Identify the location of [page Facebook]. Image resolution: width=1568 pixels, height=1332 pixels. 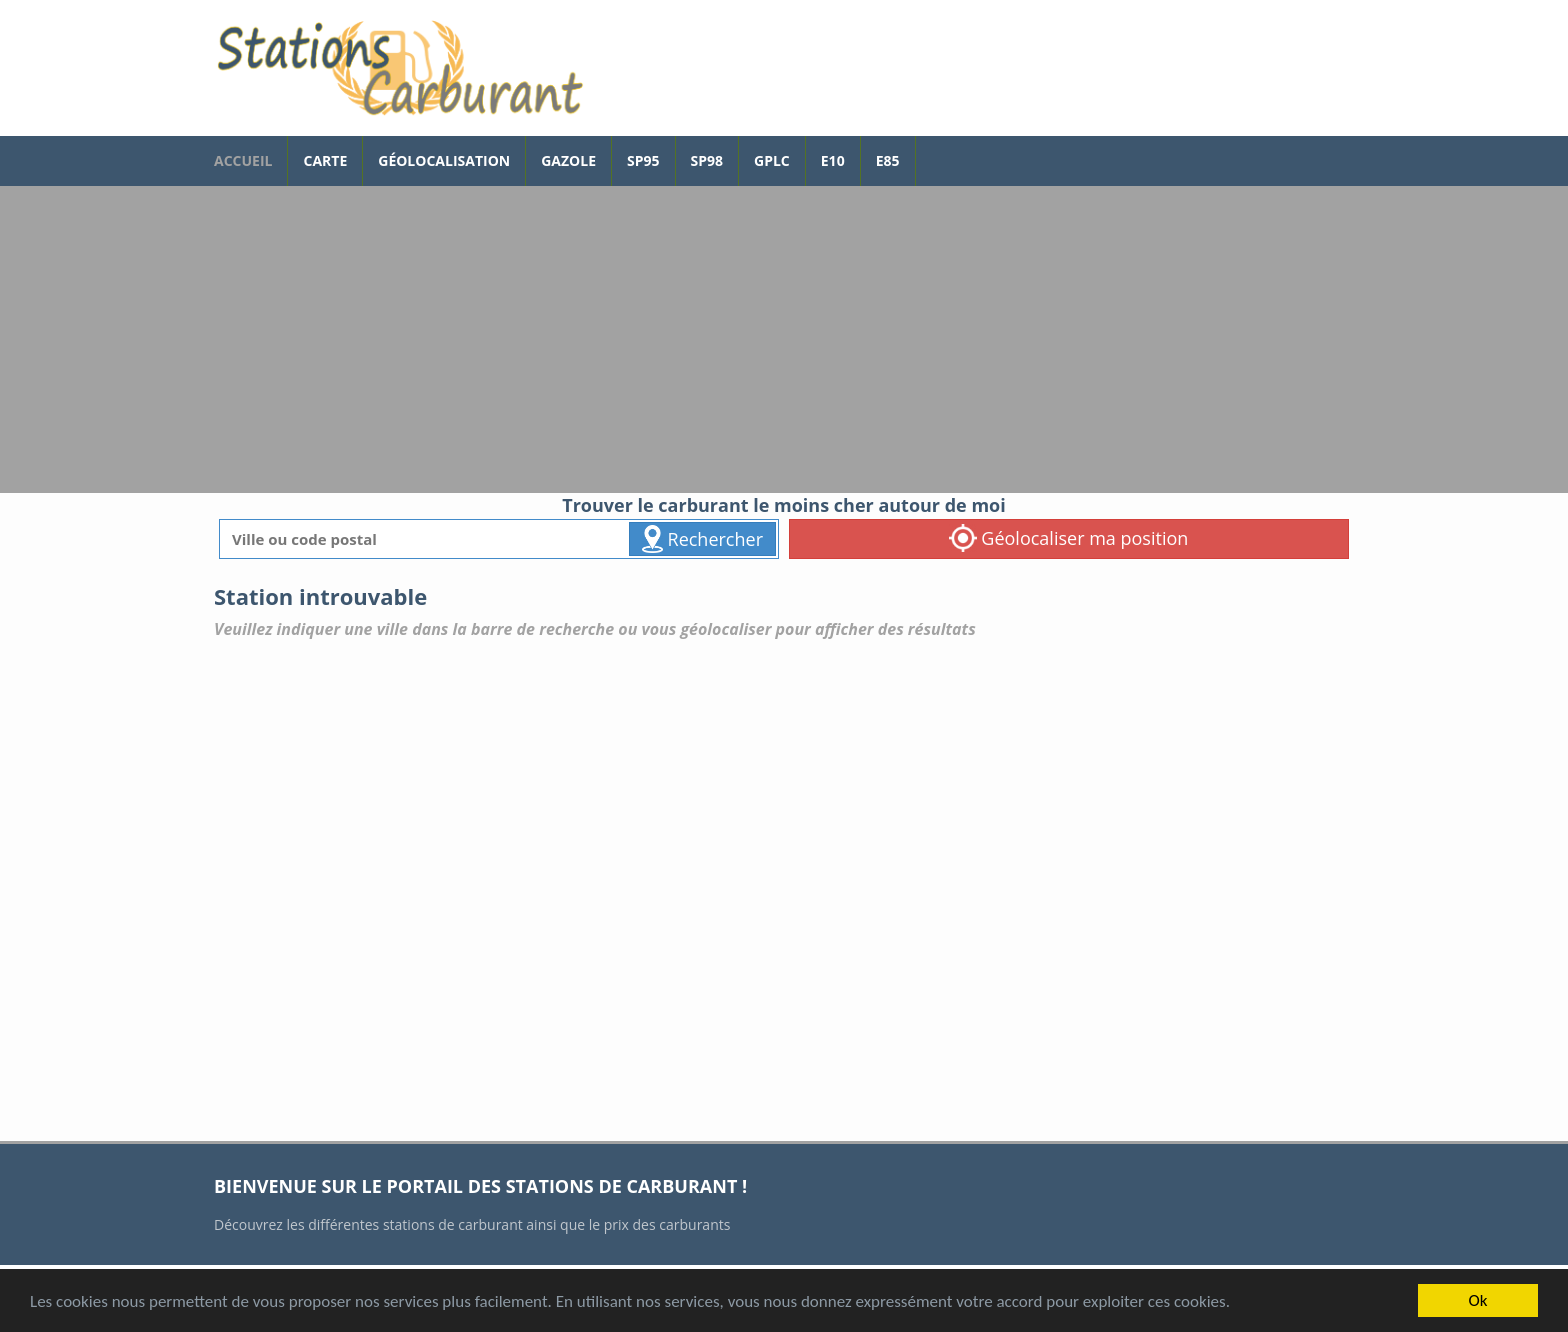
(931, 151).